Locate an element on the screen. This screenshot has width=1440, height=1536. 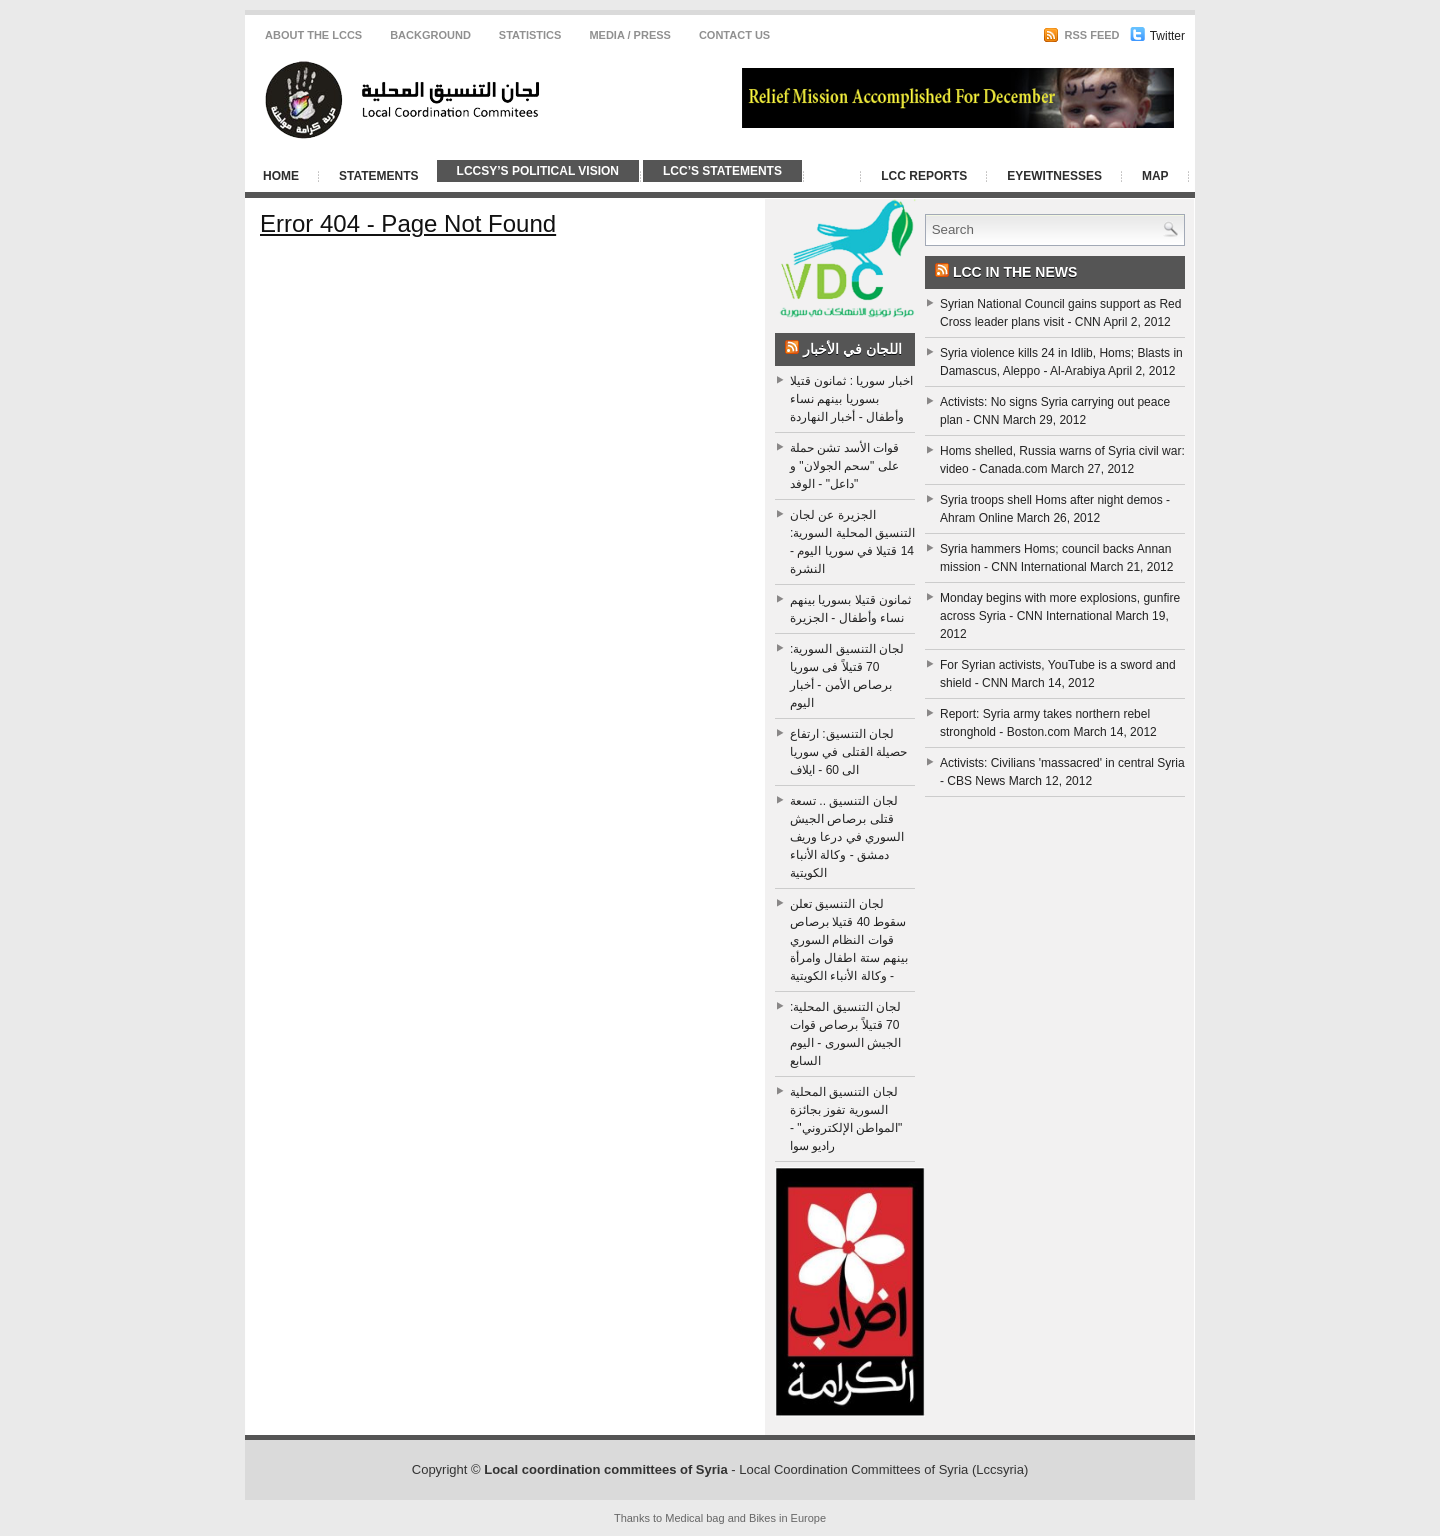
CONTACT US is located at coordinates (734, 35).